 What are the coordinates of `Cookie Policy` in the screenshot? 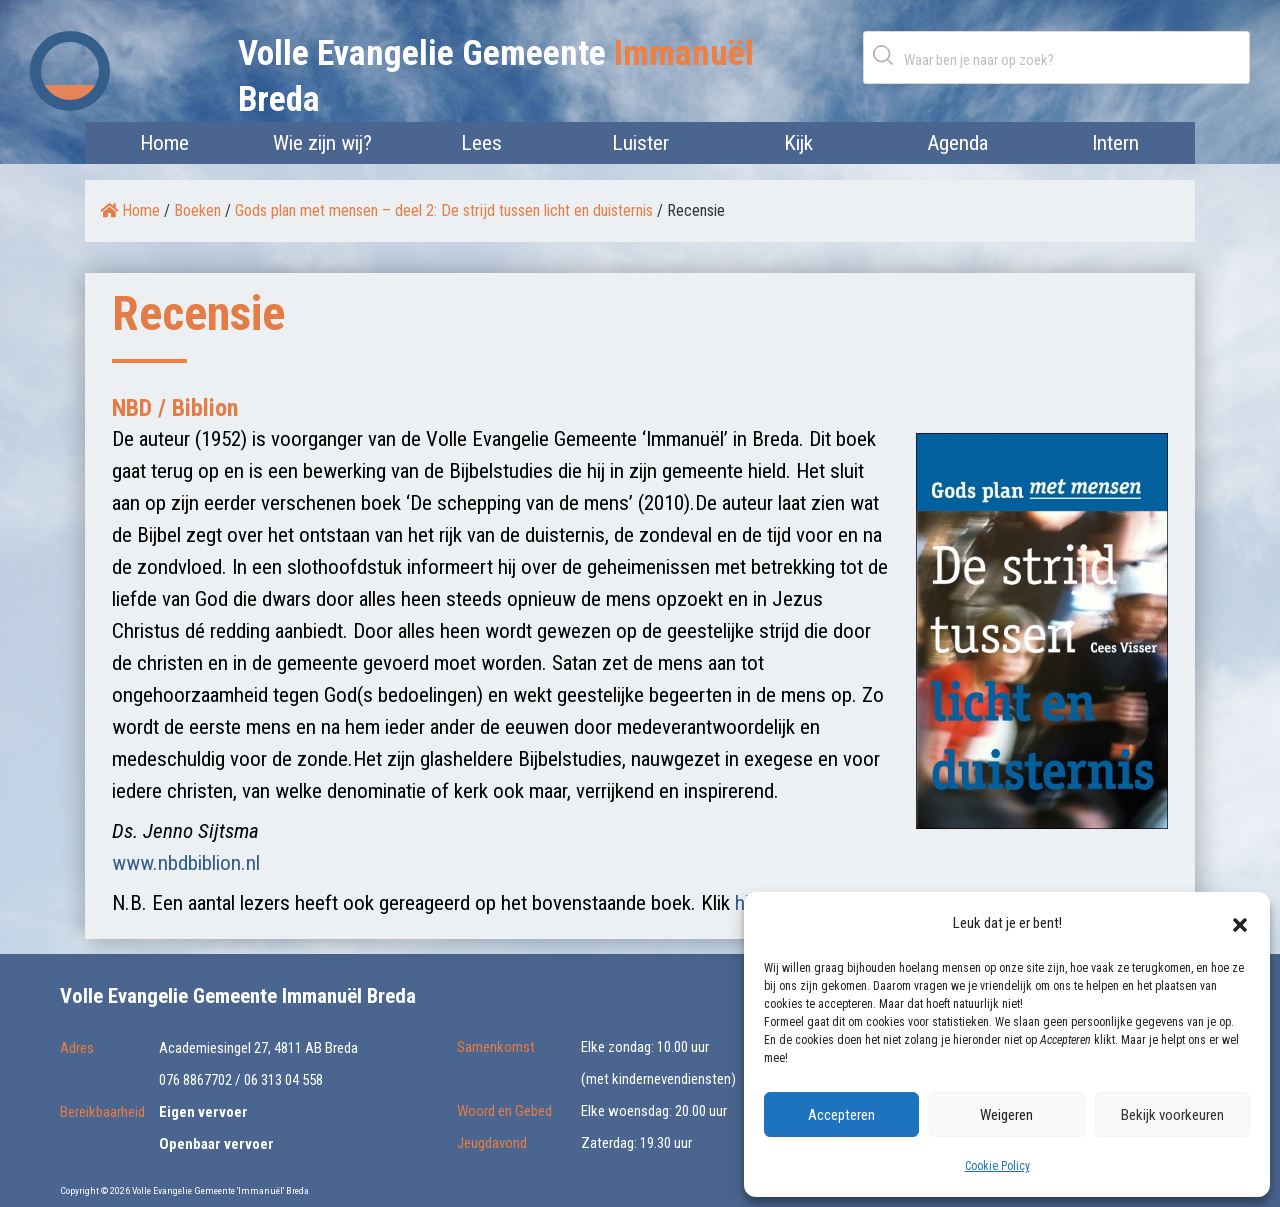 It's located at (997, 1166).